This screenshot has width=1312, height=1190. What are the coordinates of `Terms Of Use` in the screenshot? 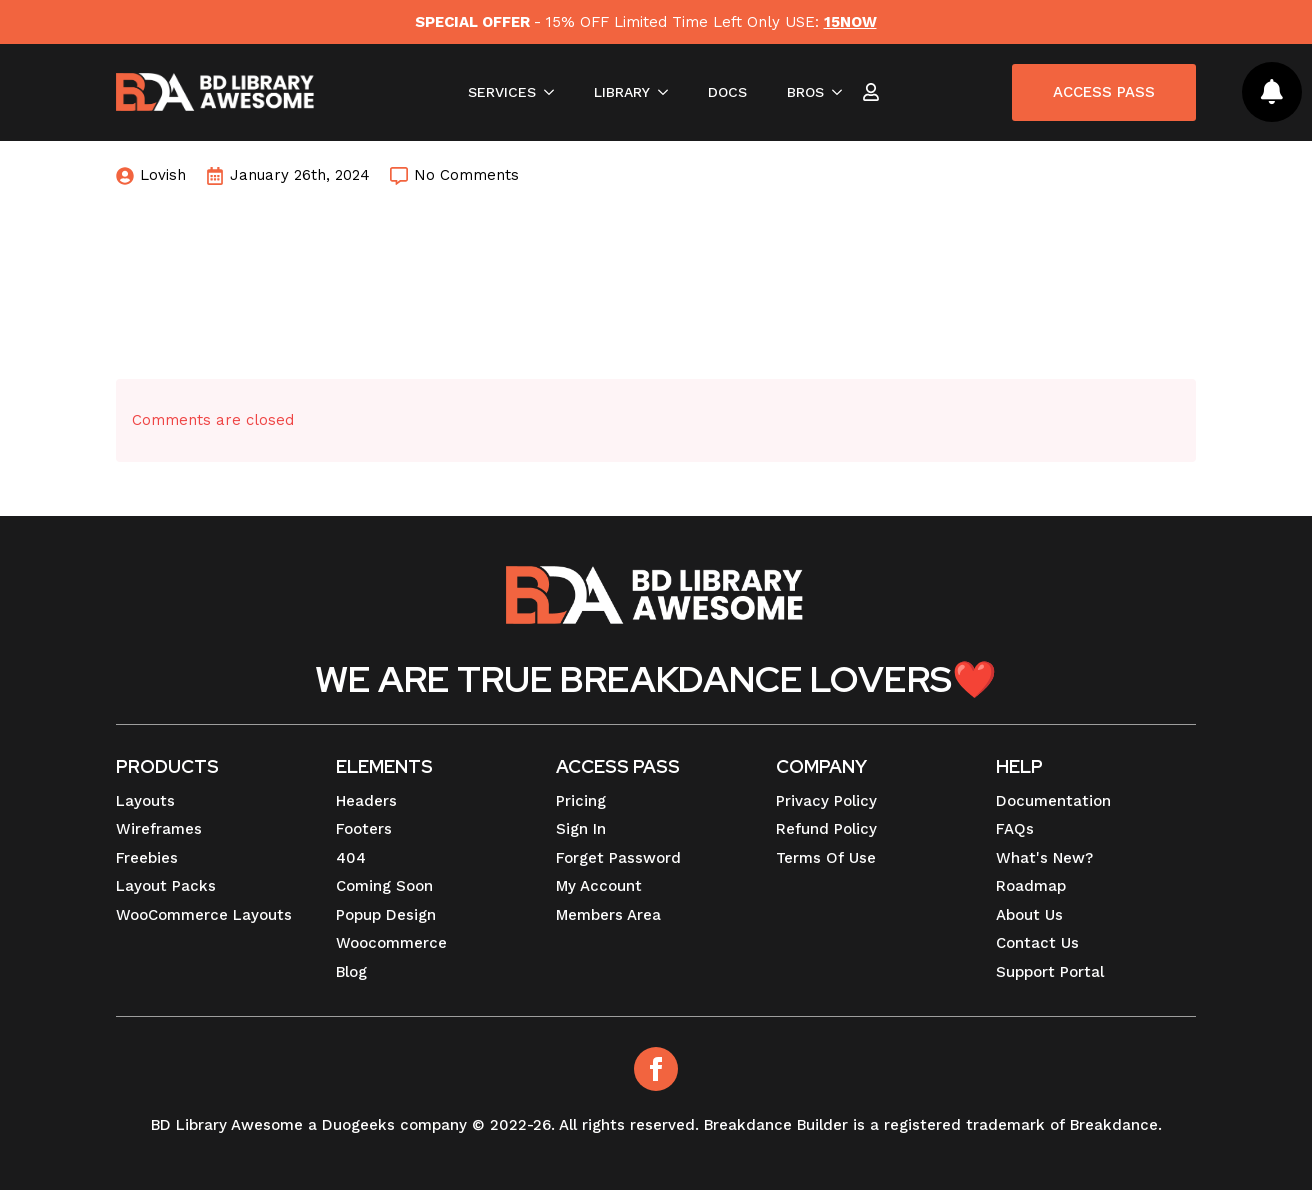 It's located at (826, 858).